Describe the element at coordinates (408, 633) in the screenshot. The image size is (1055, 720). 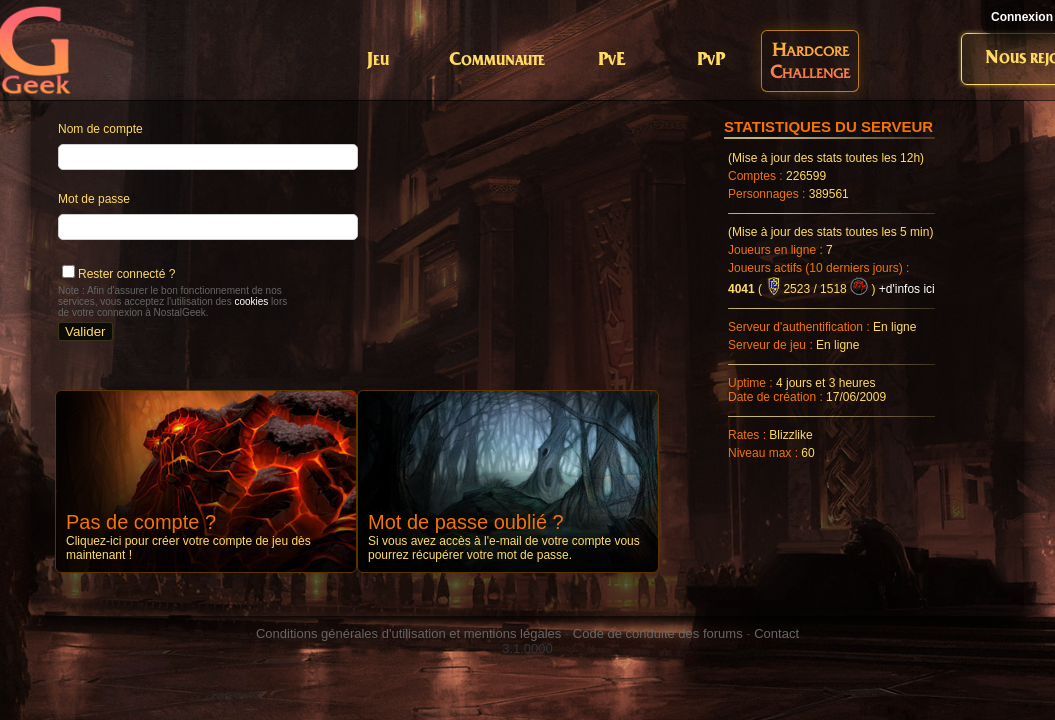
I see `Conditions générales d'utilisation et mentions légales` at that location.